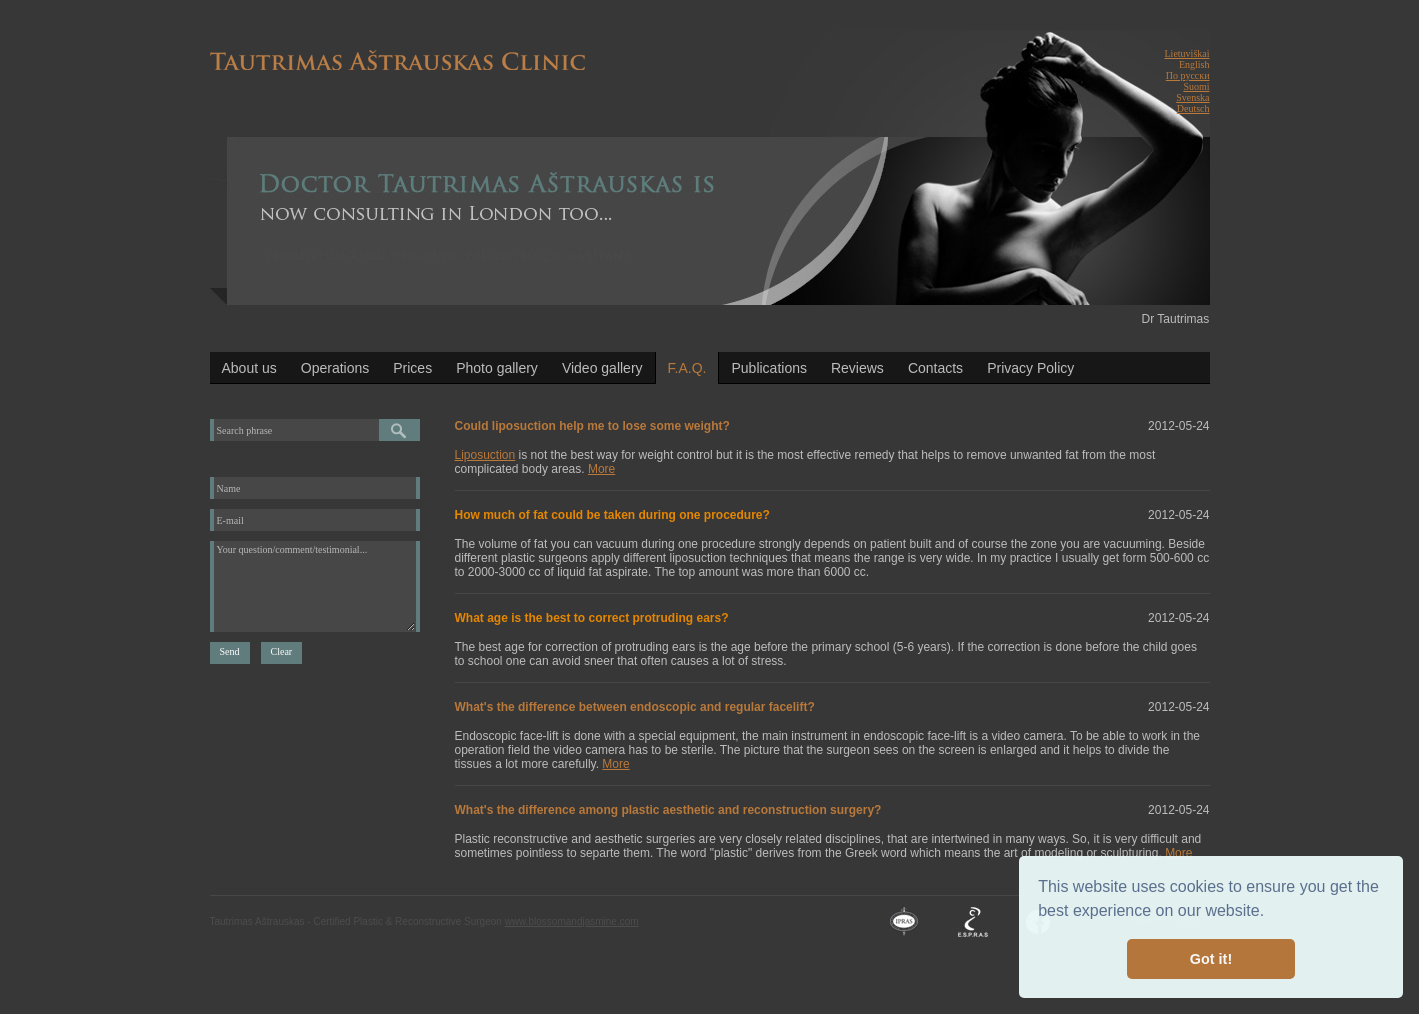  I want to click on Lietuviškai, so click(1187, 53).